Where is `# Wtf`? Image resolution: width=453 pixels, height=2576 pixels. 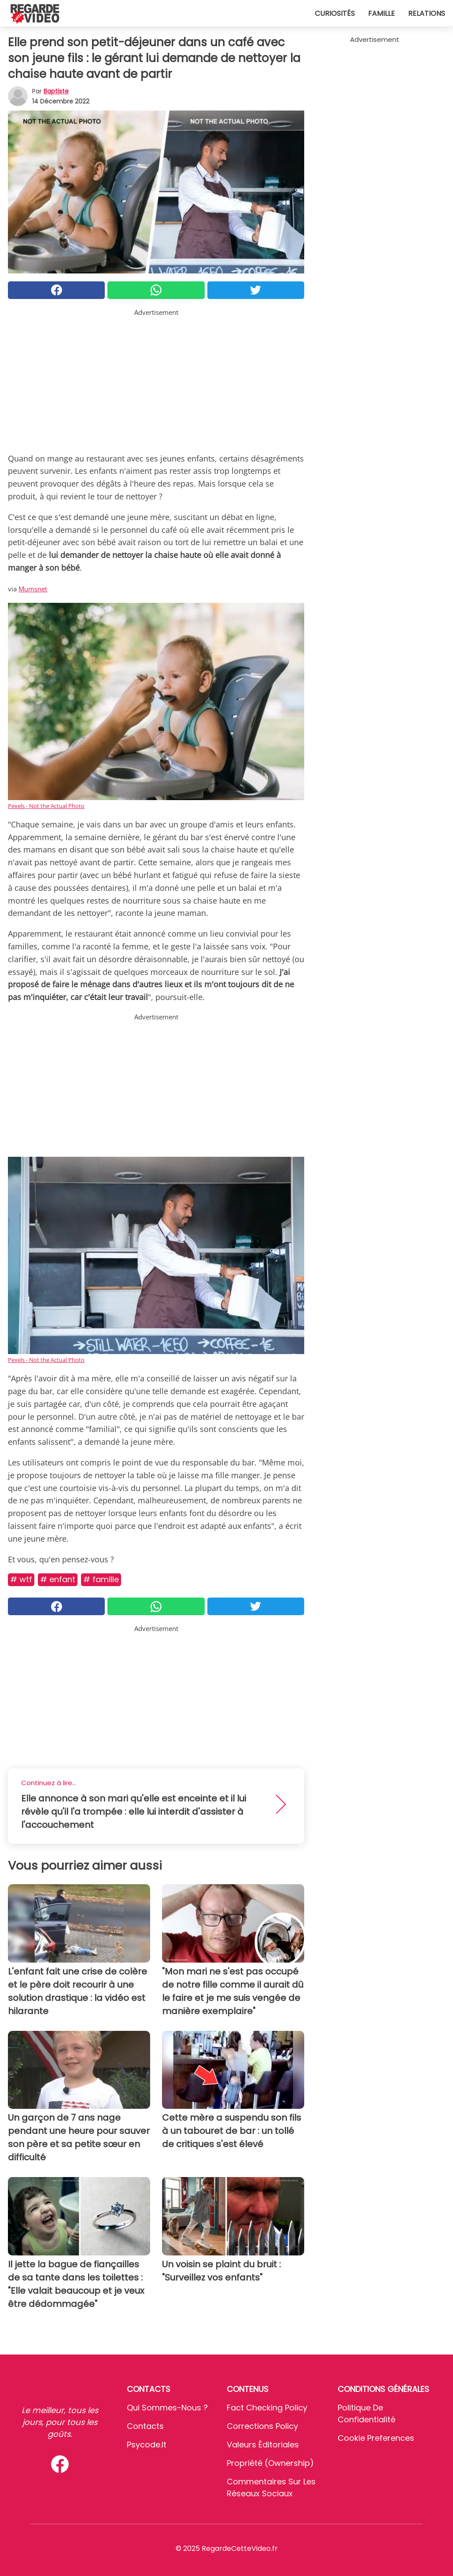
# Wtf is located at coordinates (21, 1579).